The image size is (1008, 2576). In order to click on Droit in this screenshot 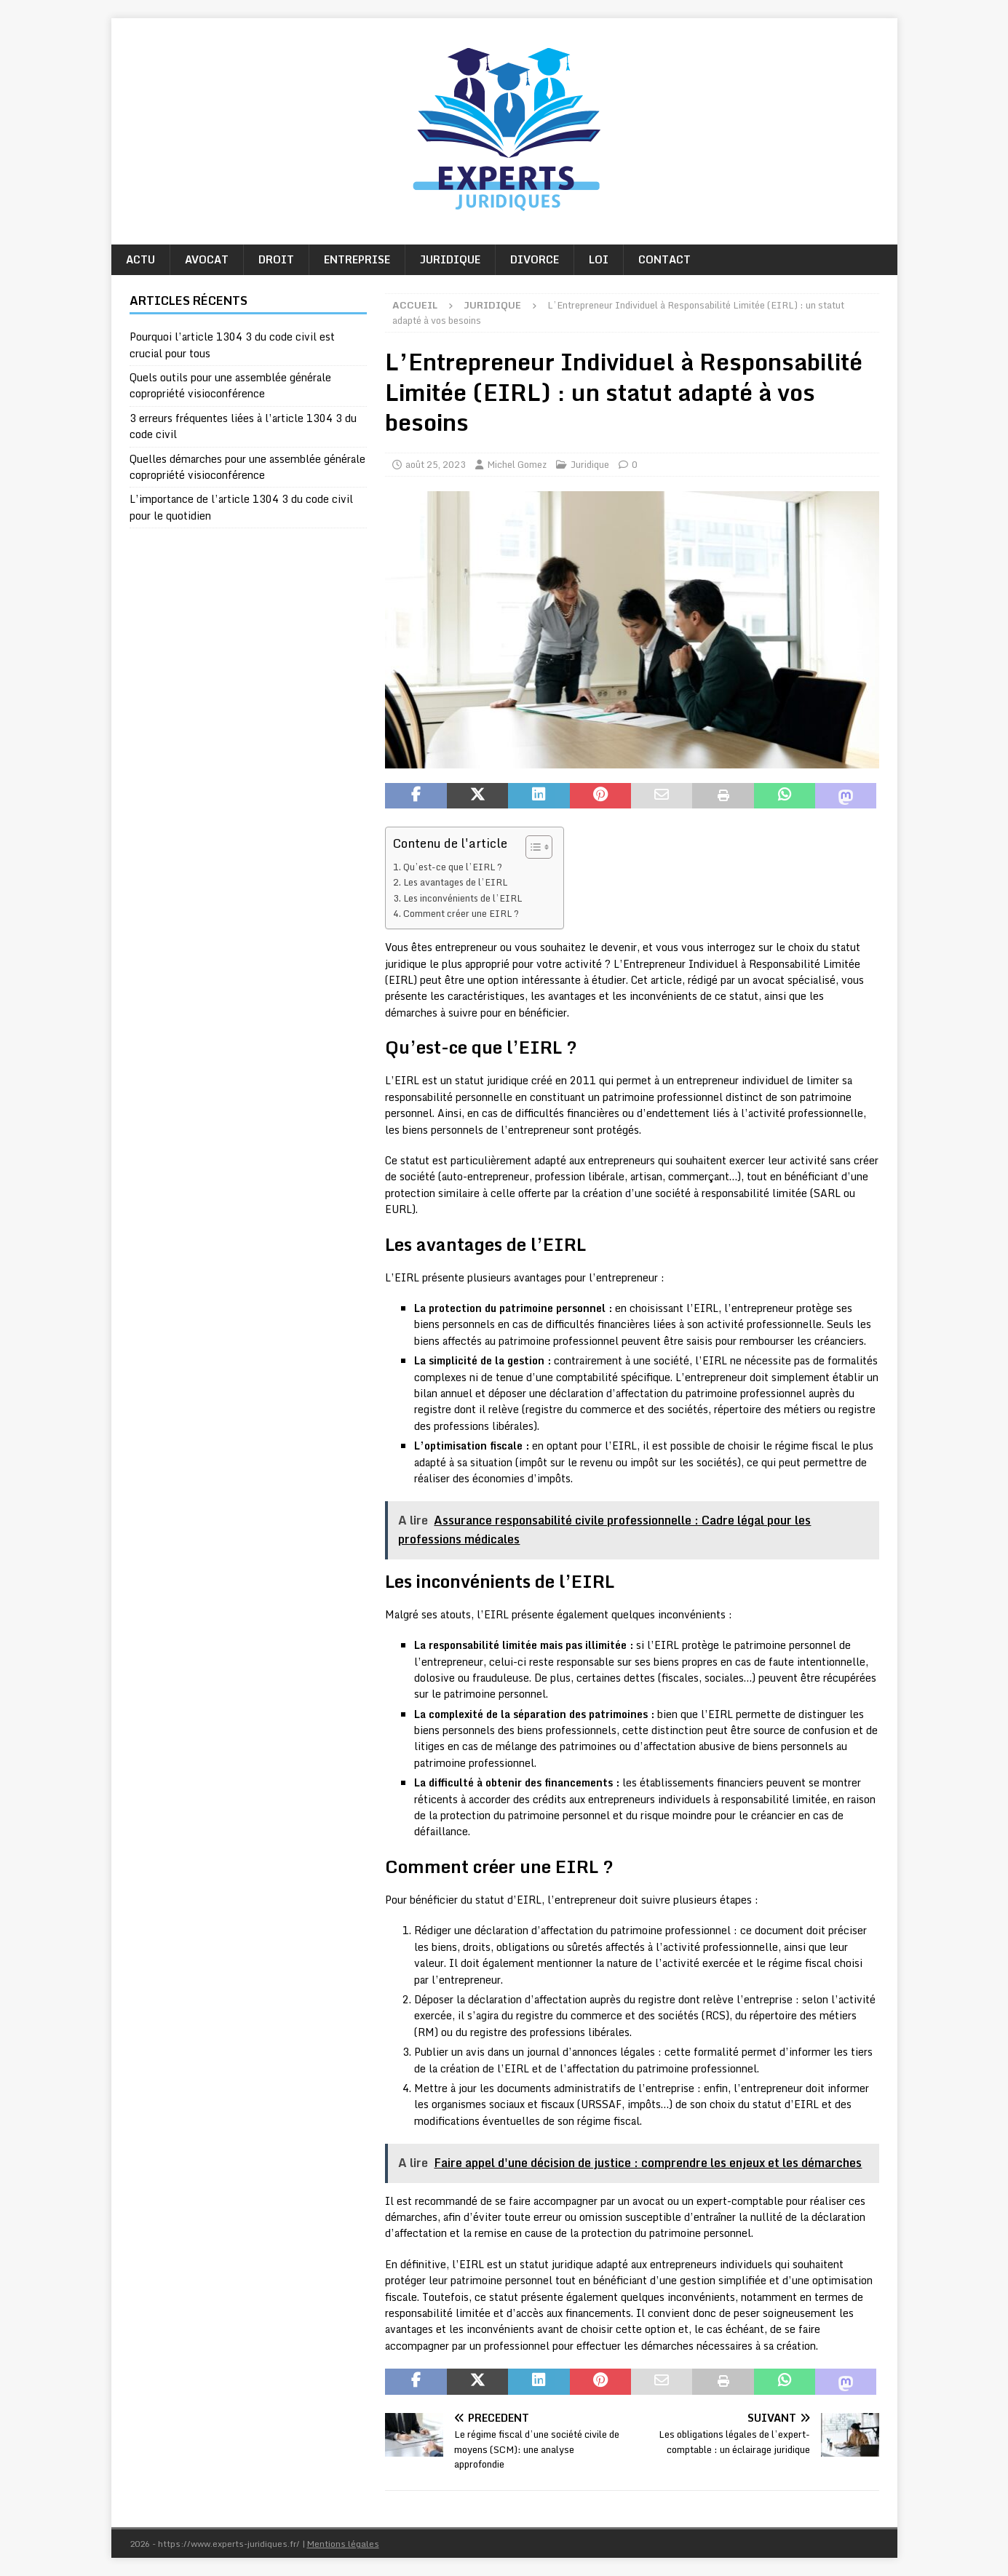, I will do `click(276, 259)`.